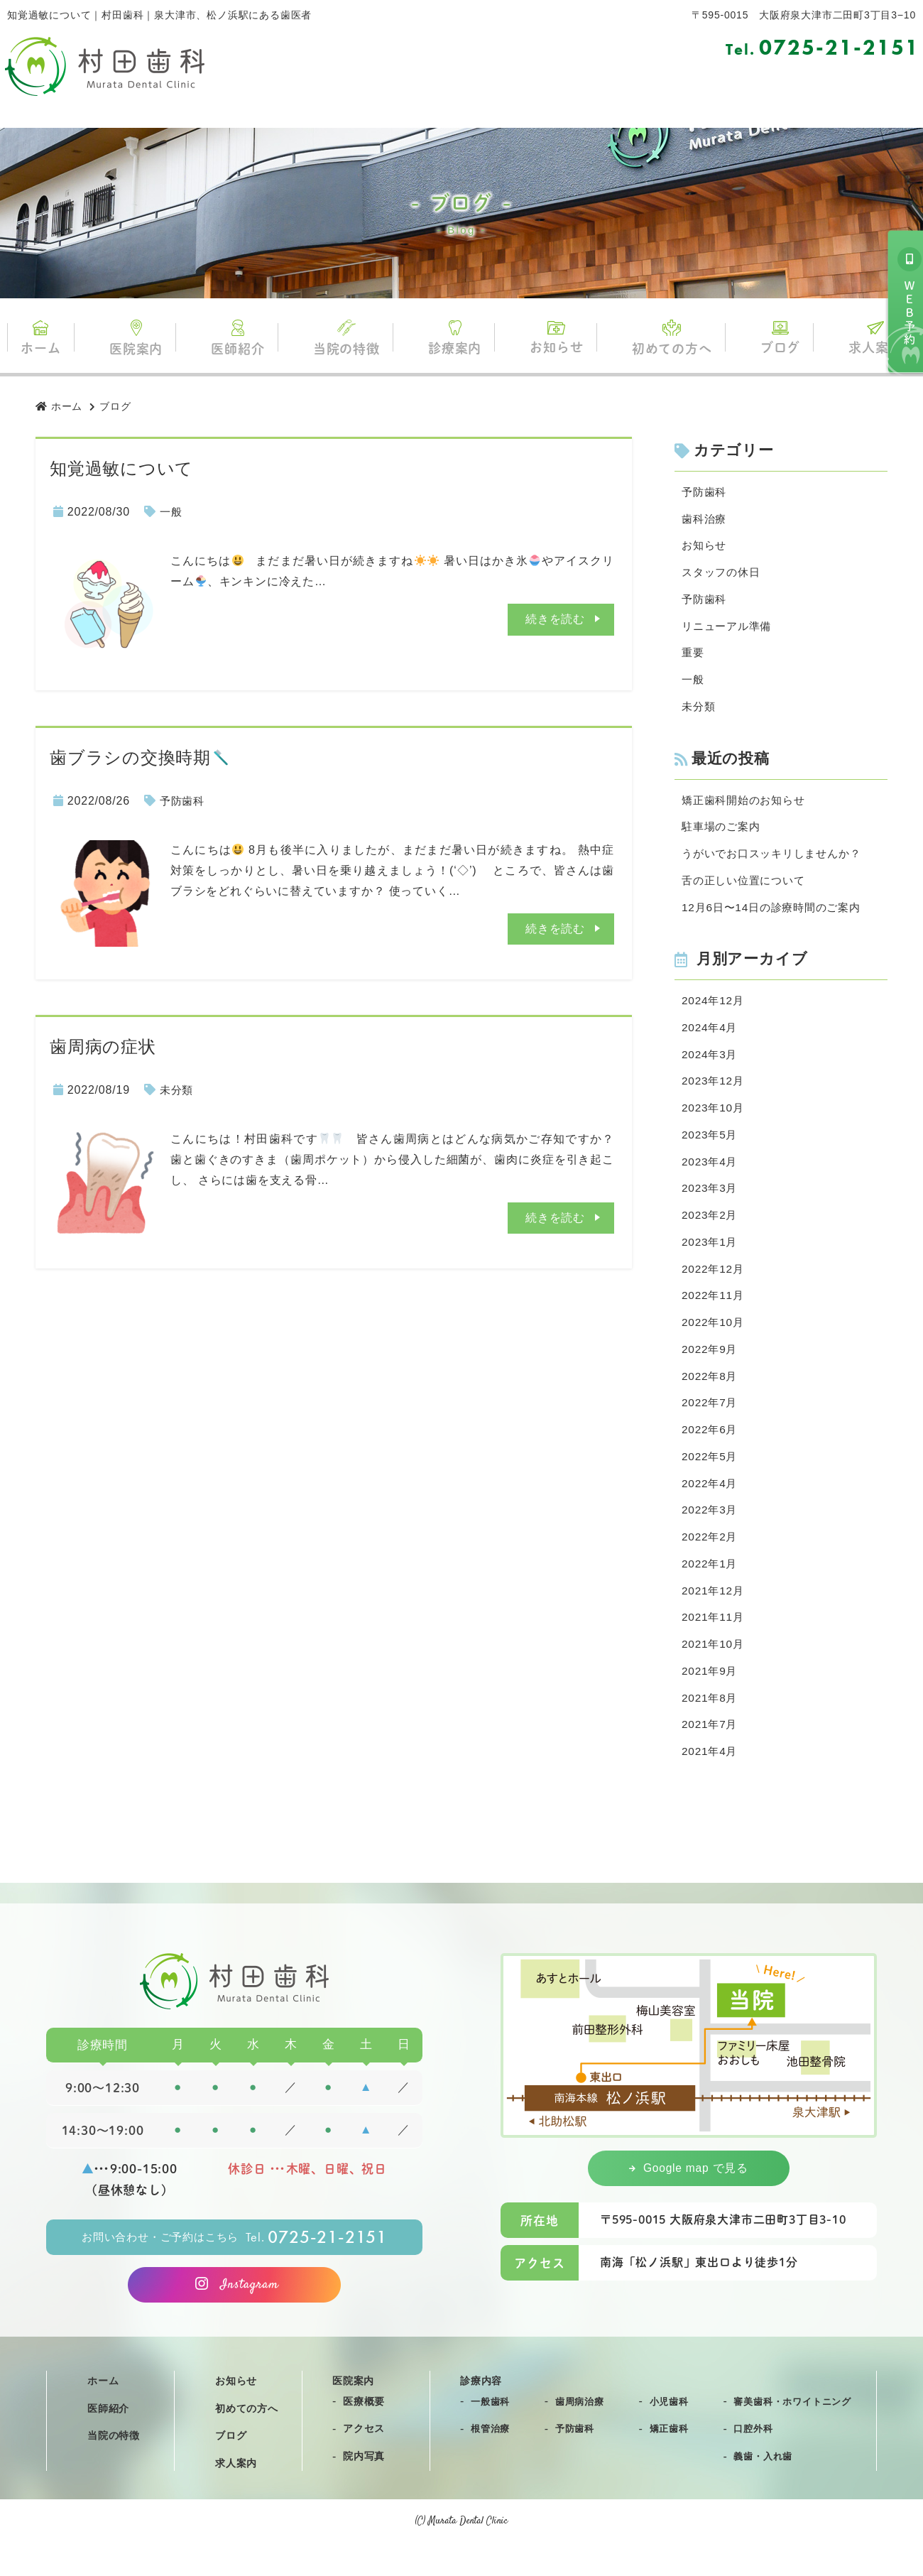 Image resolution: width=923 pixels, height=2576 pixels. Describe the element at coordinates (711, 1259) in the screenshot. I see `2023年1月` at that location.